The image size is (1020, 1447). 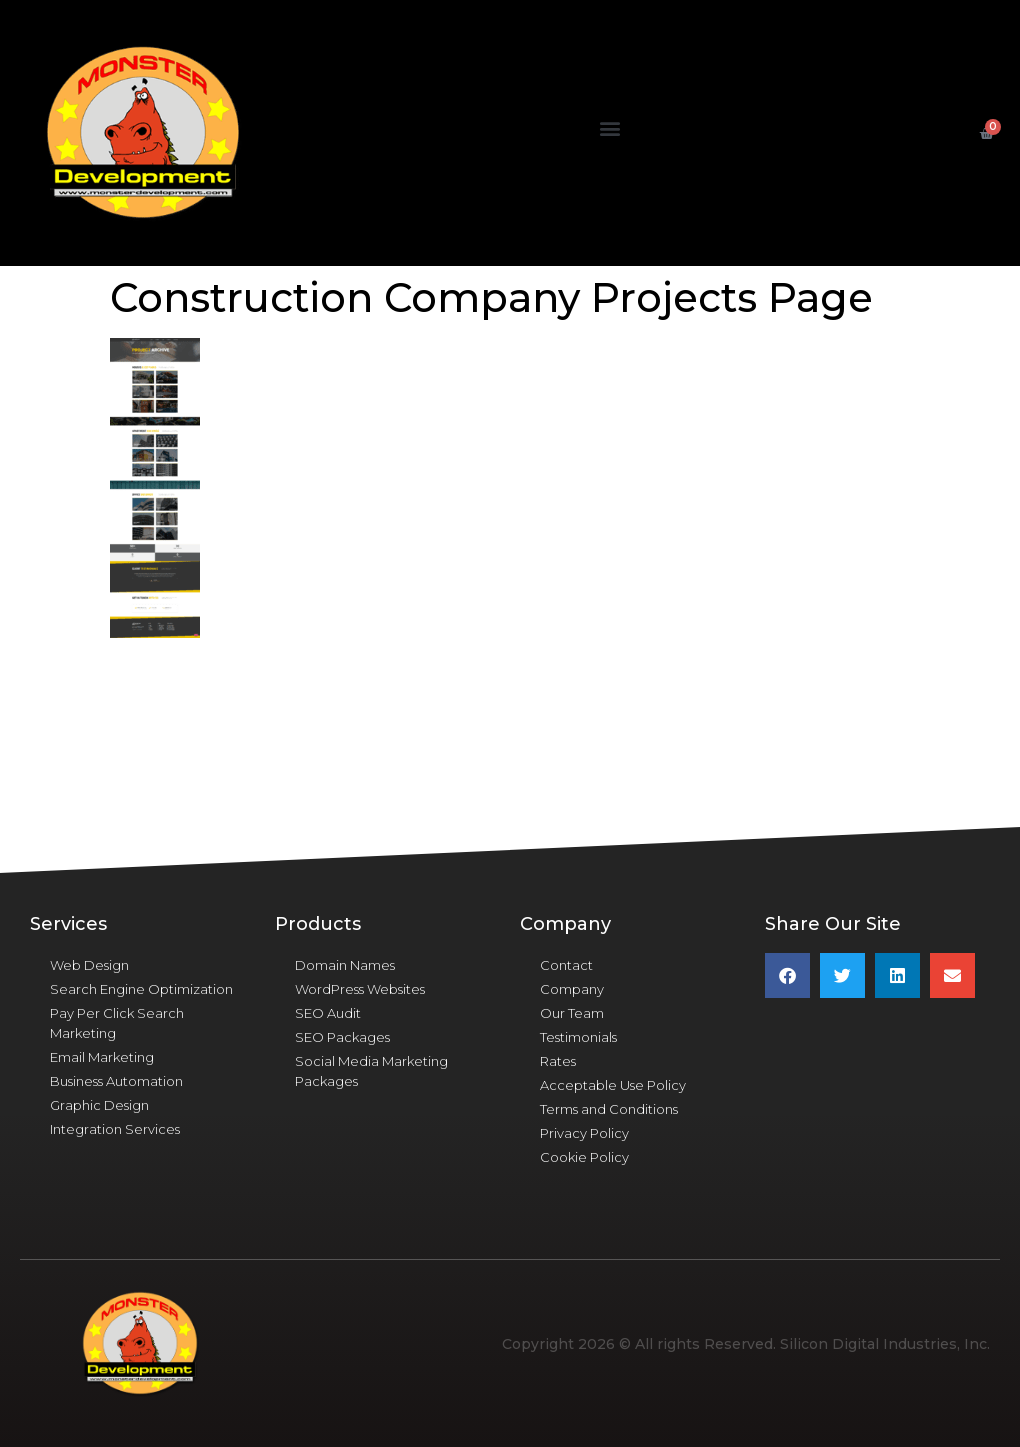 What do you see at coordinates (578, 1037) in the screenshot?
I see `Testimonials` at bounding box center [578, 1037].